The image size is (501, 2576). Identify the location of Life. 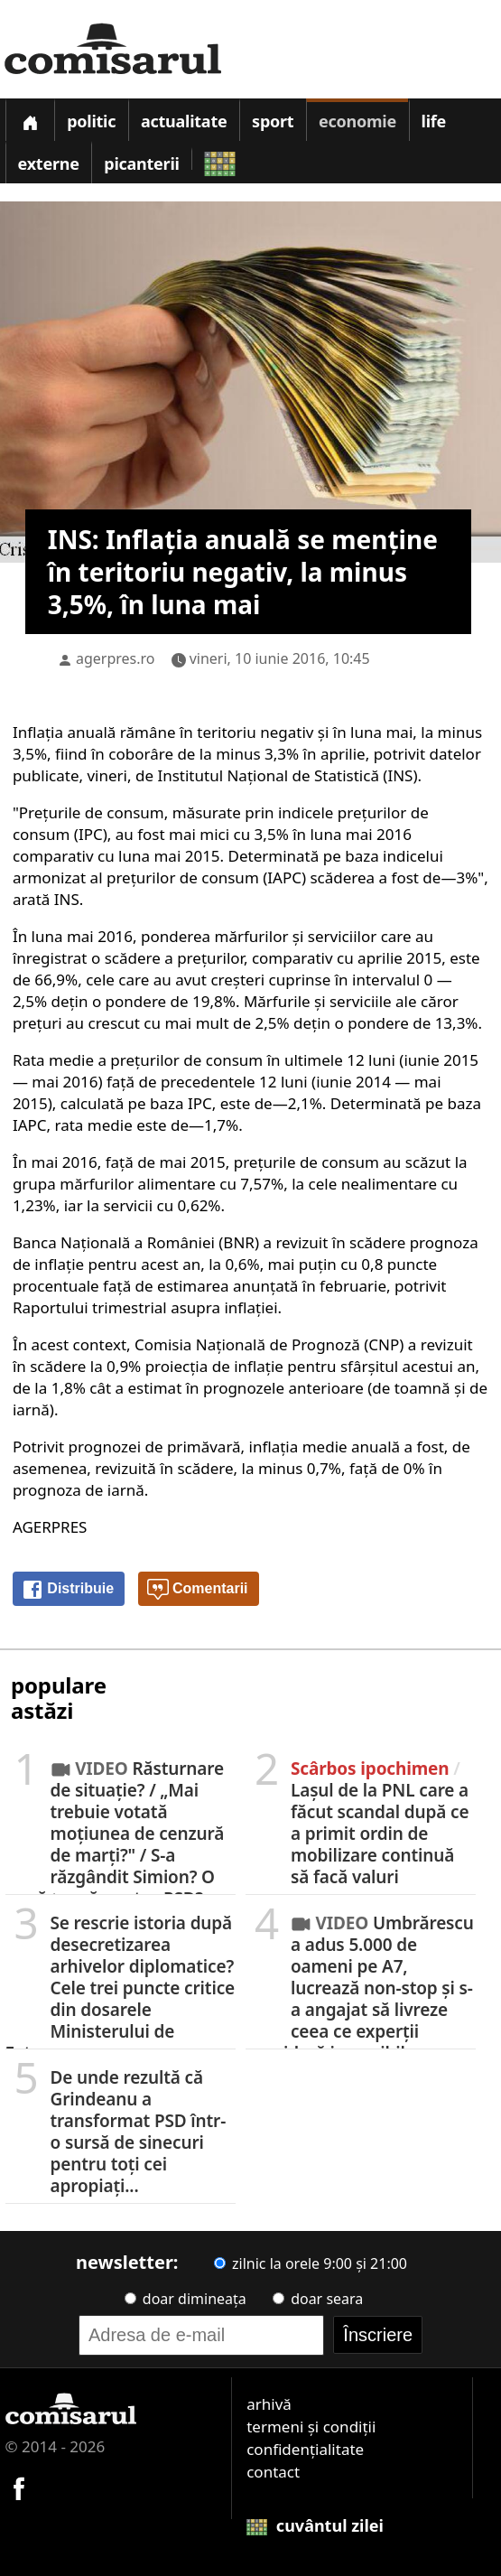
(434, 121).